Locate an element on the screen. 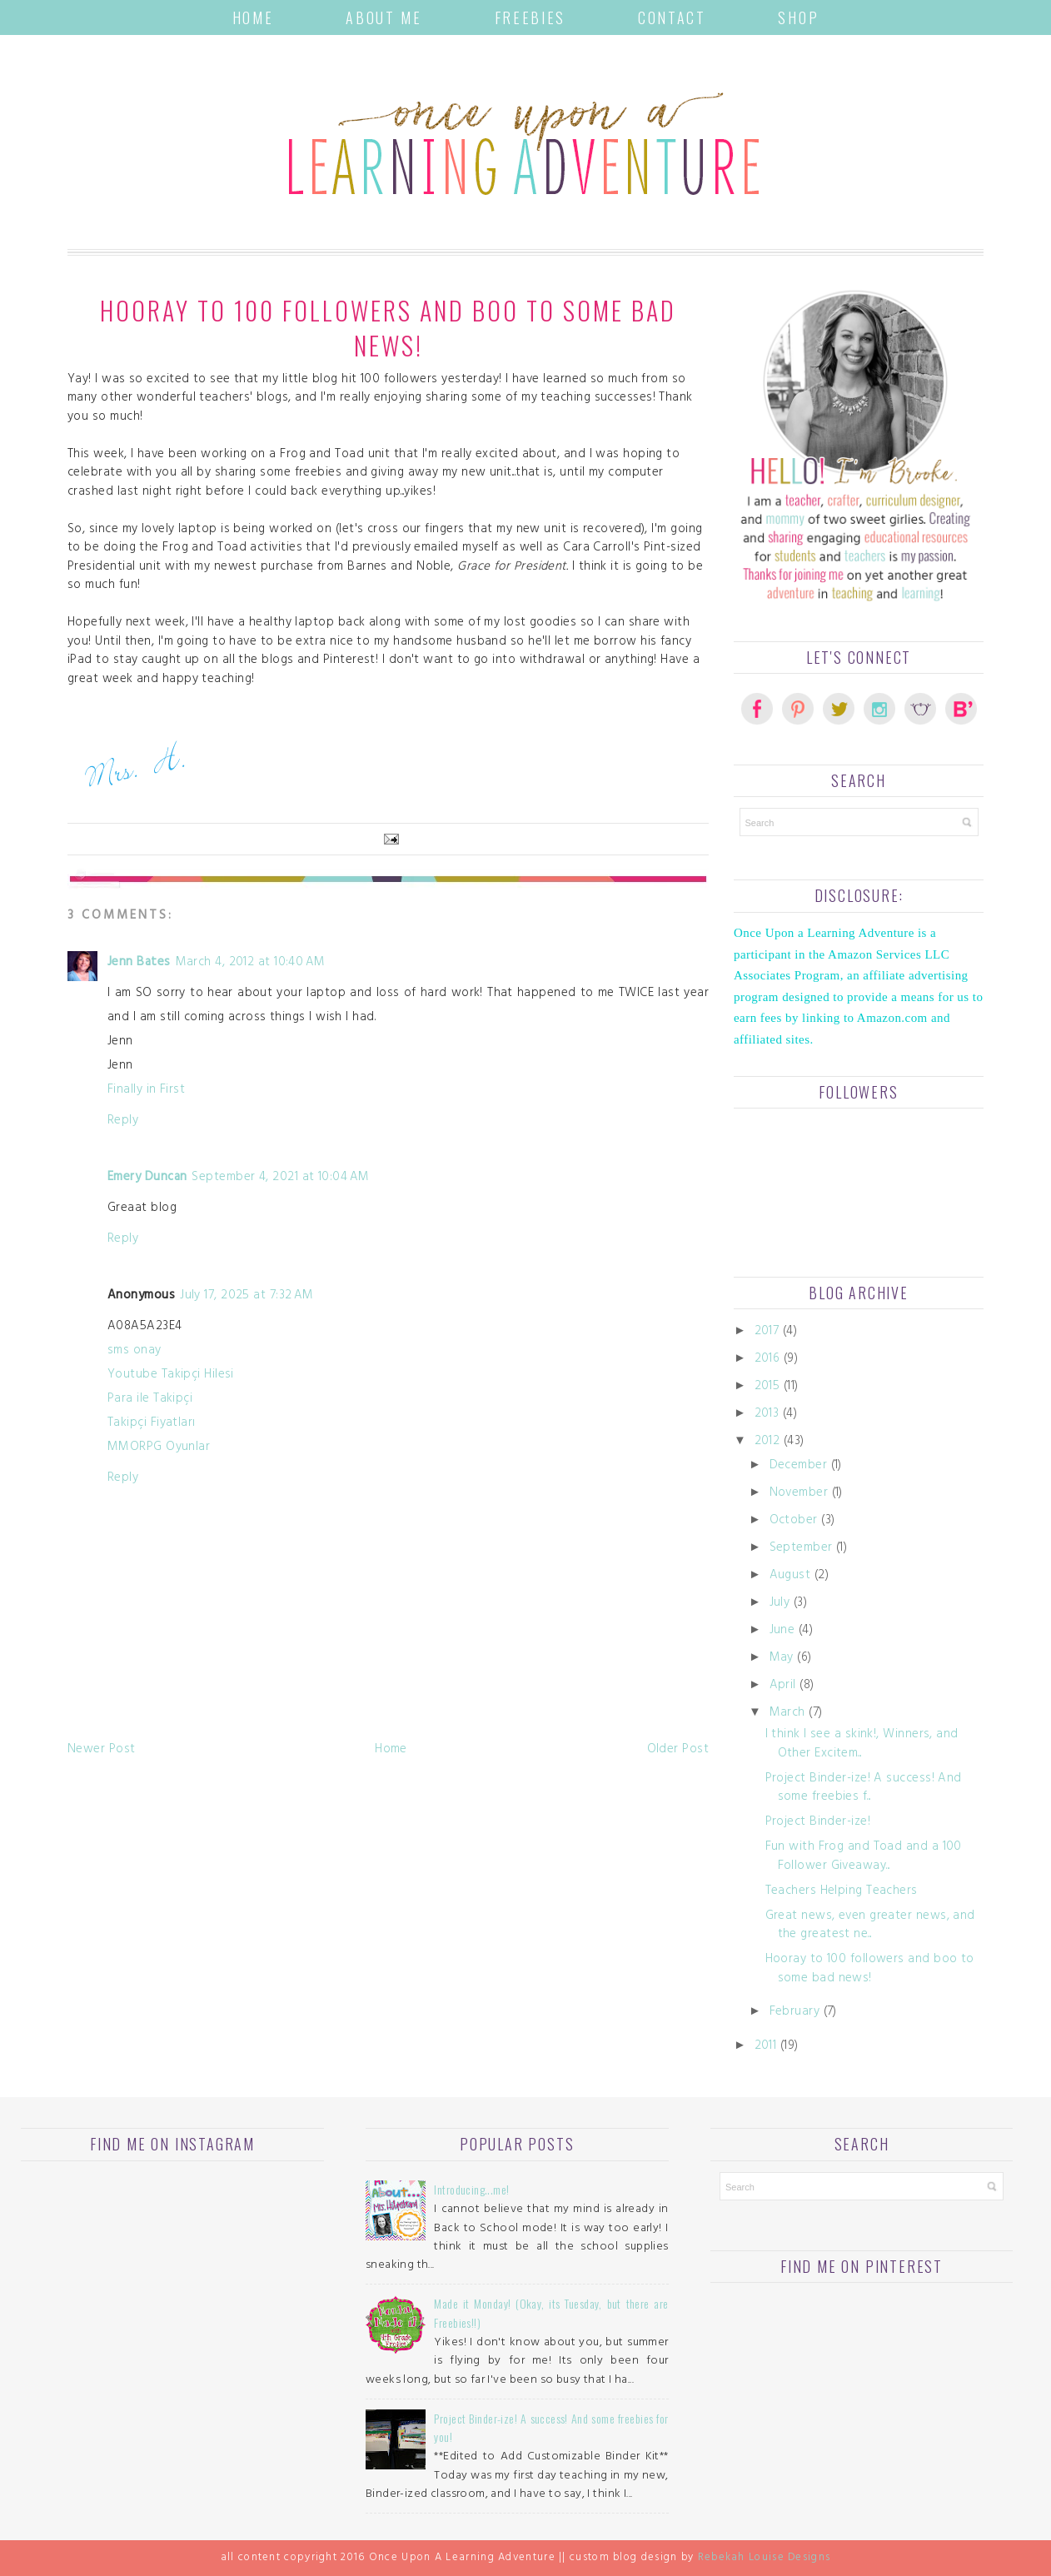 The height and width of the screenshot is (2576, 1051). Rebekah Louise Designs is located at coordinates (764, 2559).